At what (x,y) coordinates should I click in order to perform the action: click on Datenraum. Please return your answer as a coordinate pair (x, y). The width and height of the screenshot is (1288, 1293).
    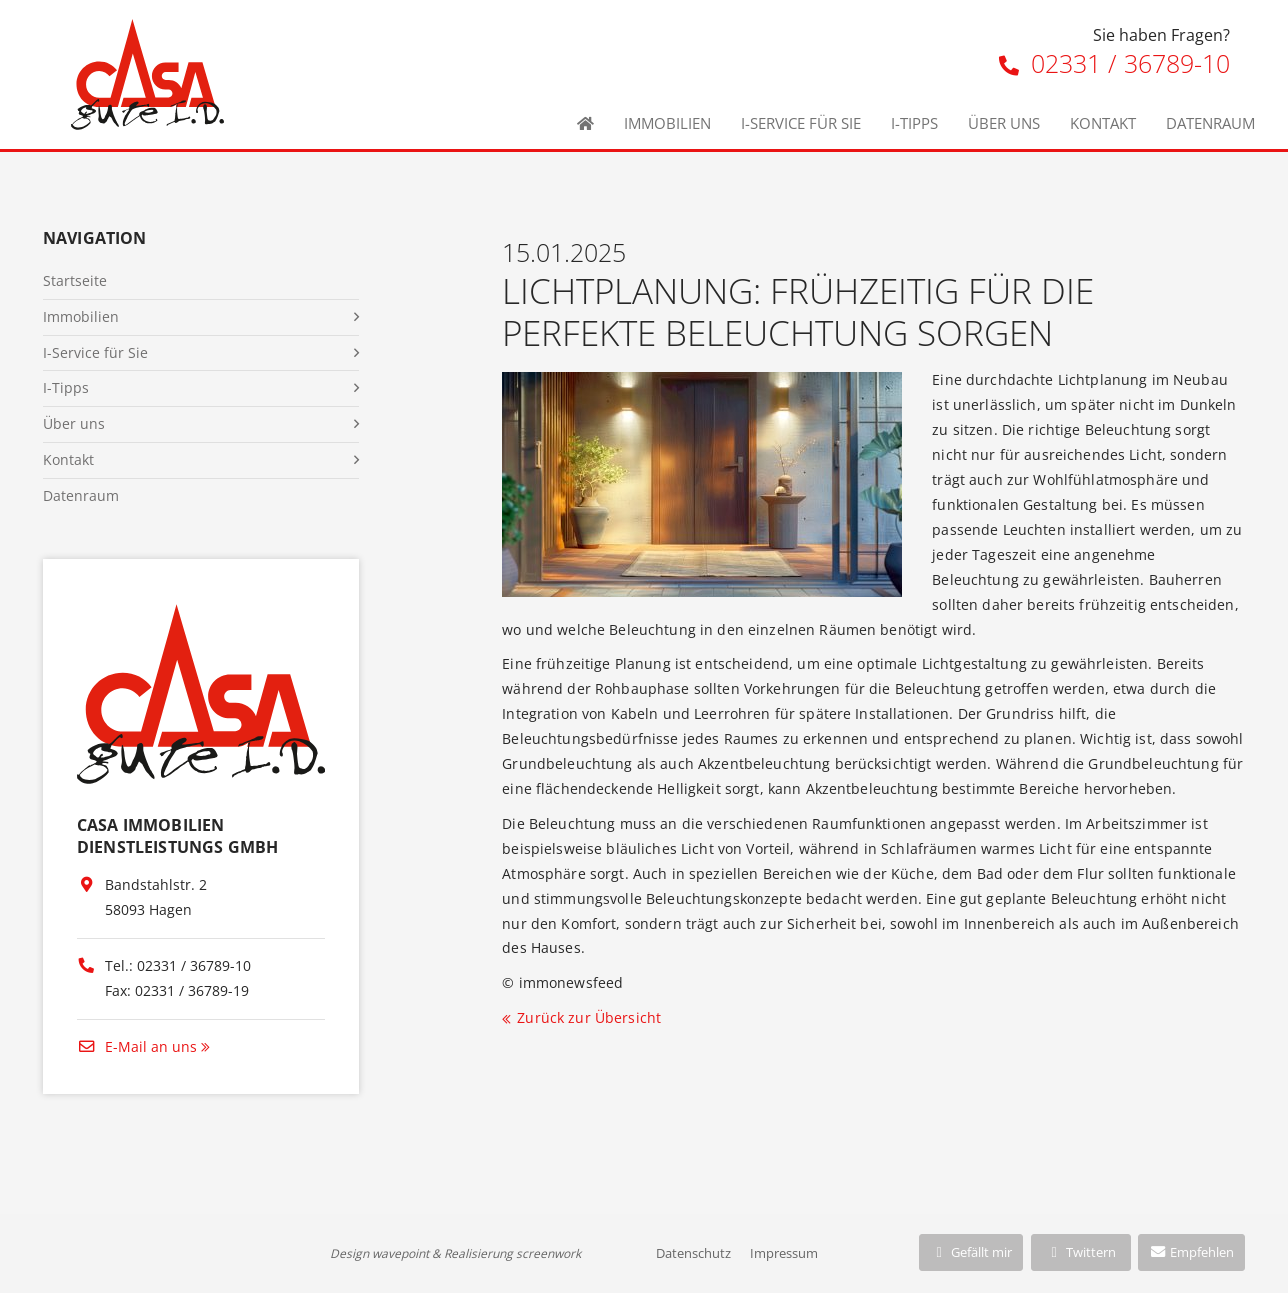
    Looking at the image, I should click on (1210, 123).